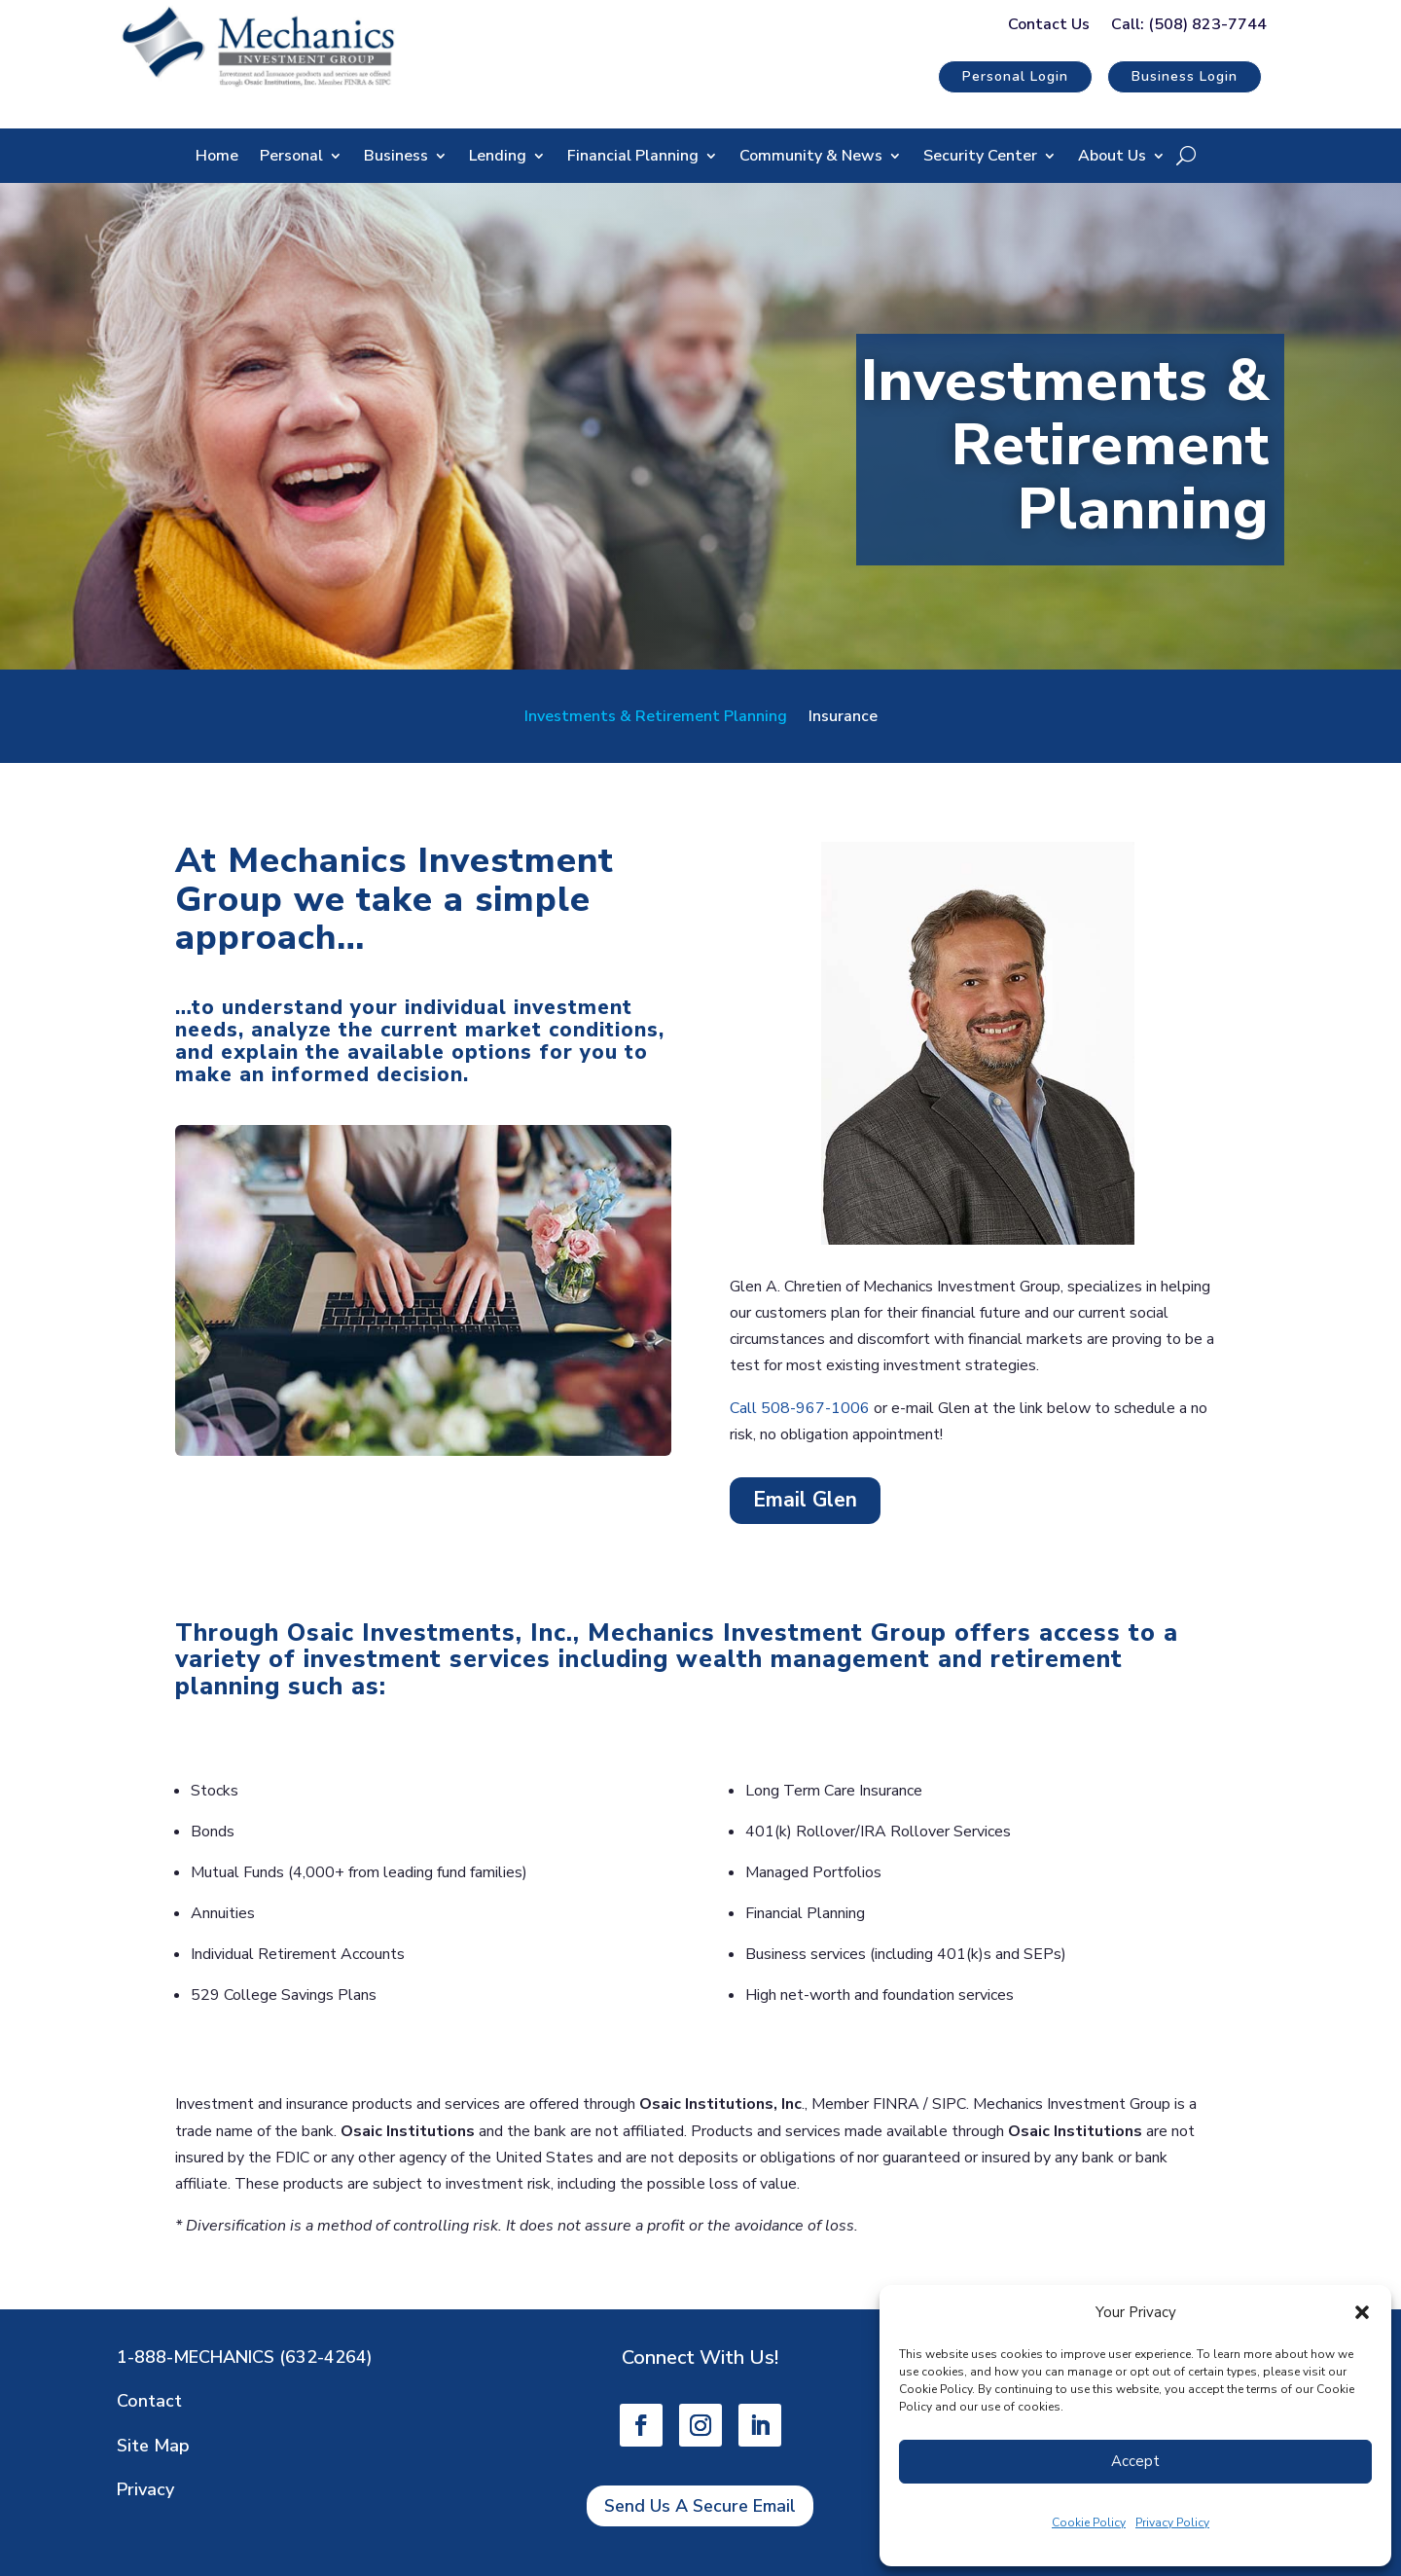  Describe the element at coordinates (1185, 76) in the screenshot. I see `Business Login [button]` at that location.